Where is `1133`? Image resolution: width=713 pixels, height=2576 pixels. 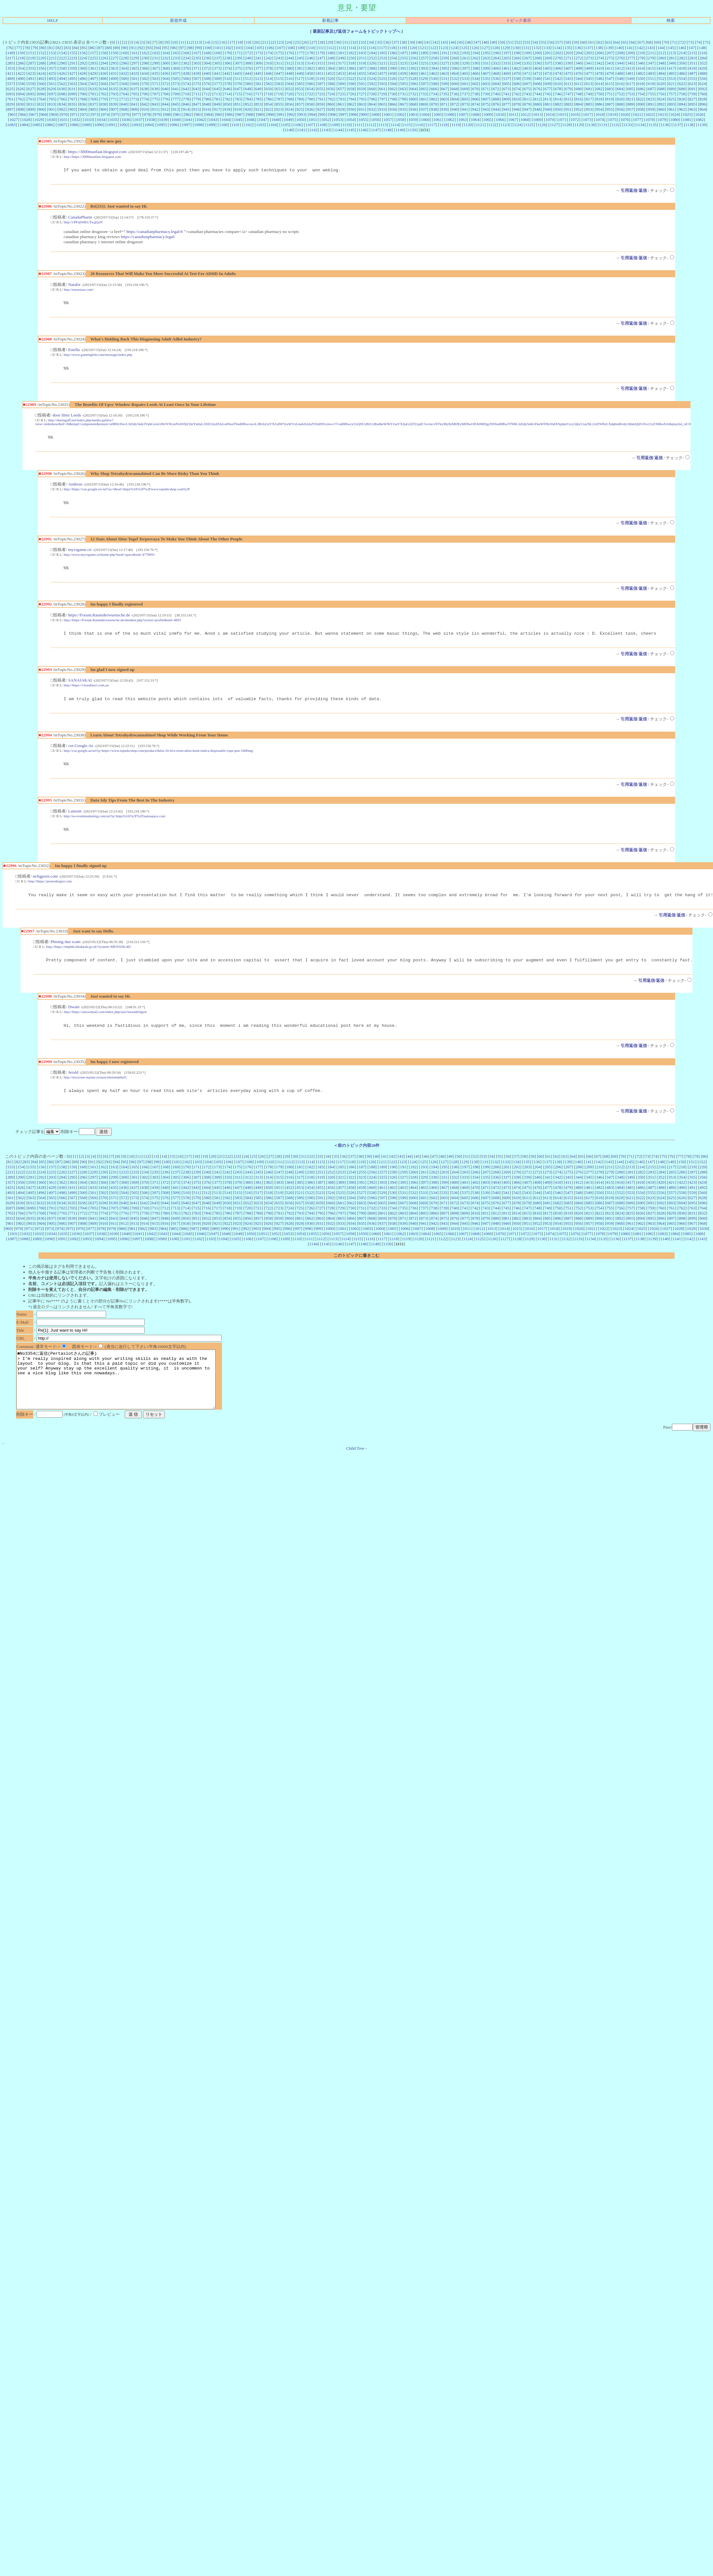 1133 is located at coordinates (628, 124).